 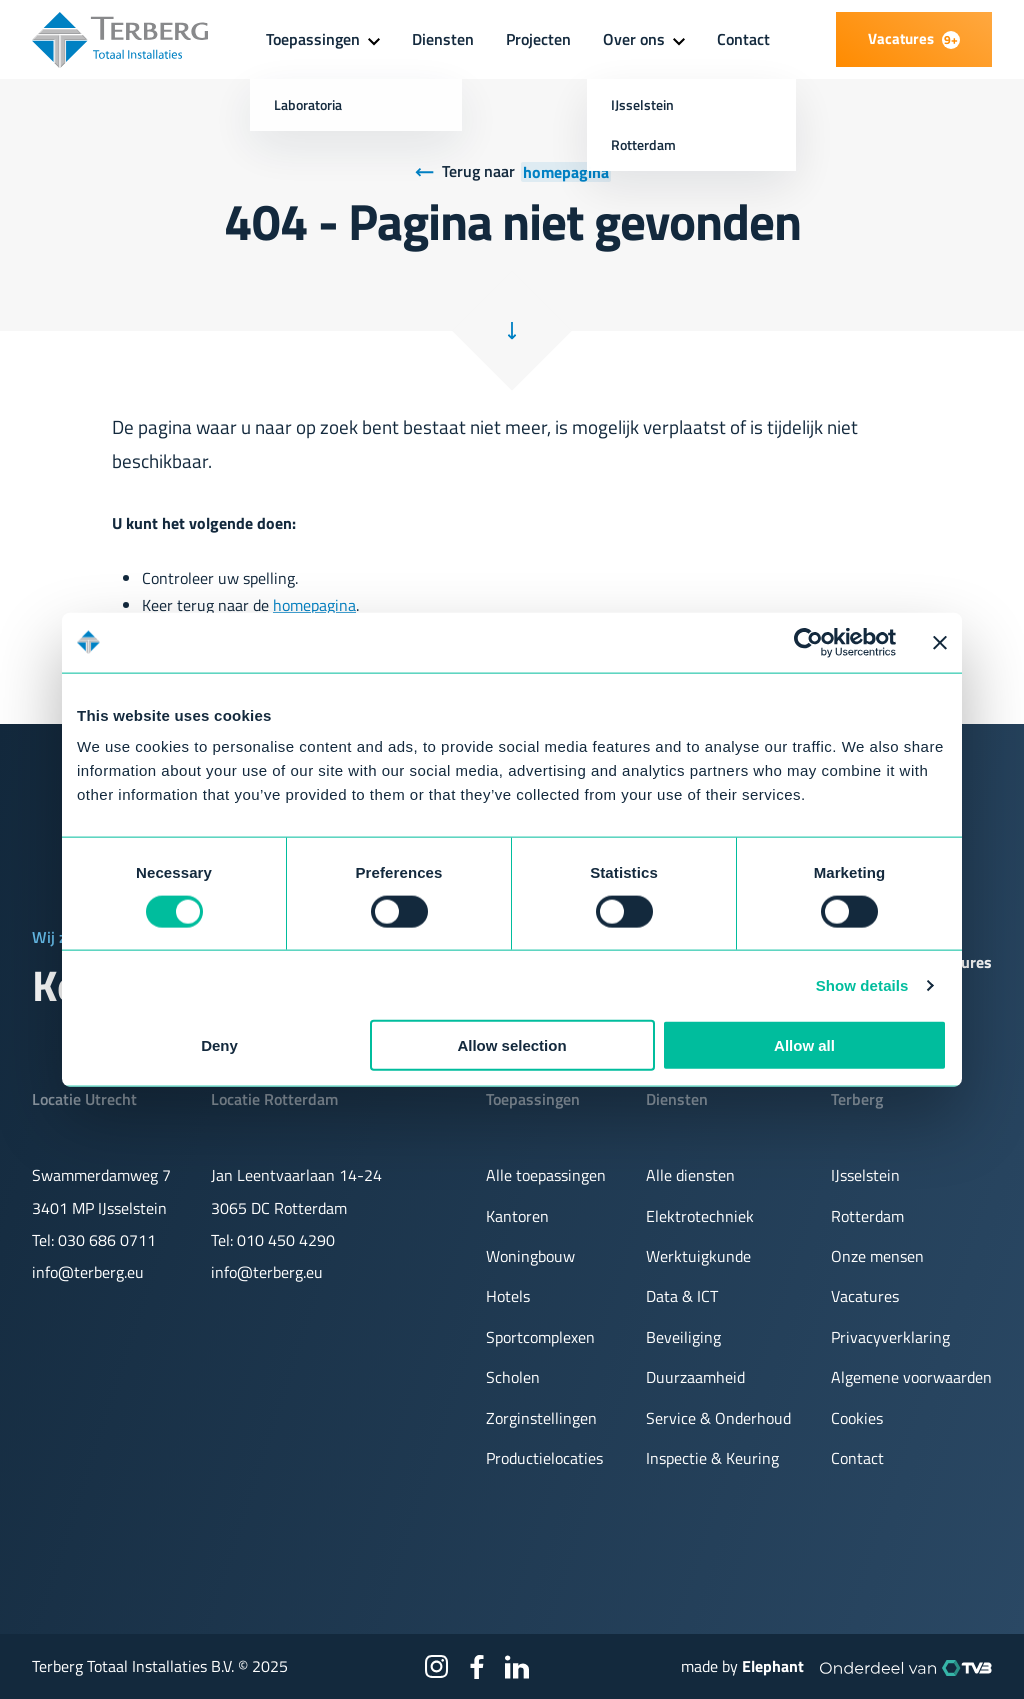 What do you see at coordinates (743, 39) in the screenshot?
I see `Contact` at bounding box center [743, 39].